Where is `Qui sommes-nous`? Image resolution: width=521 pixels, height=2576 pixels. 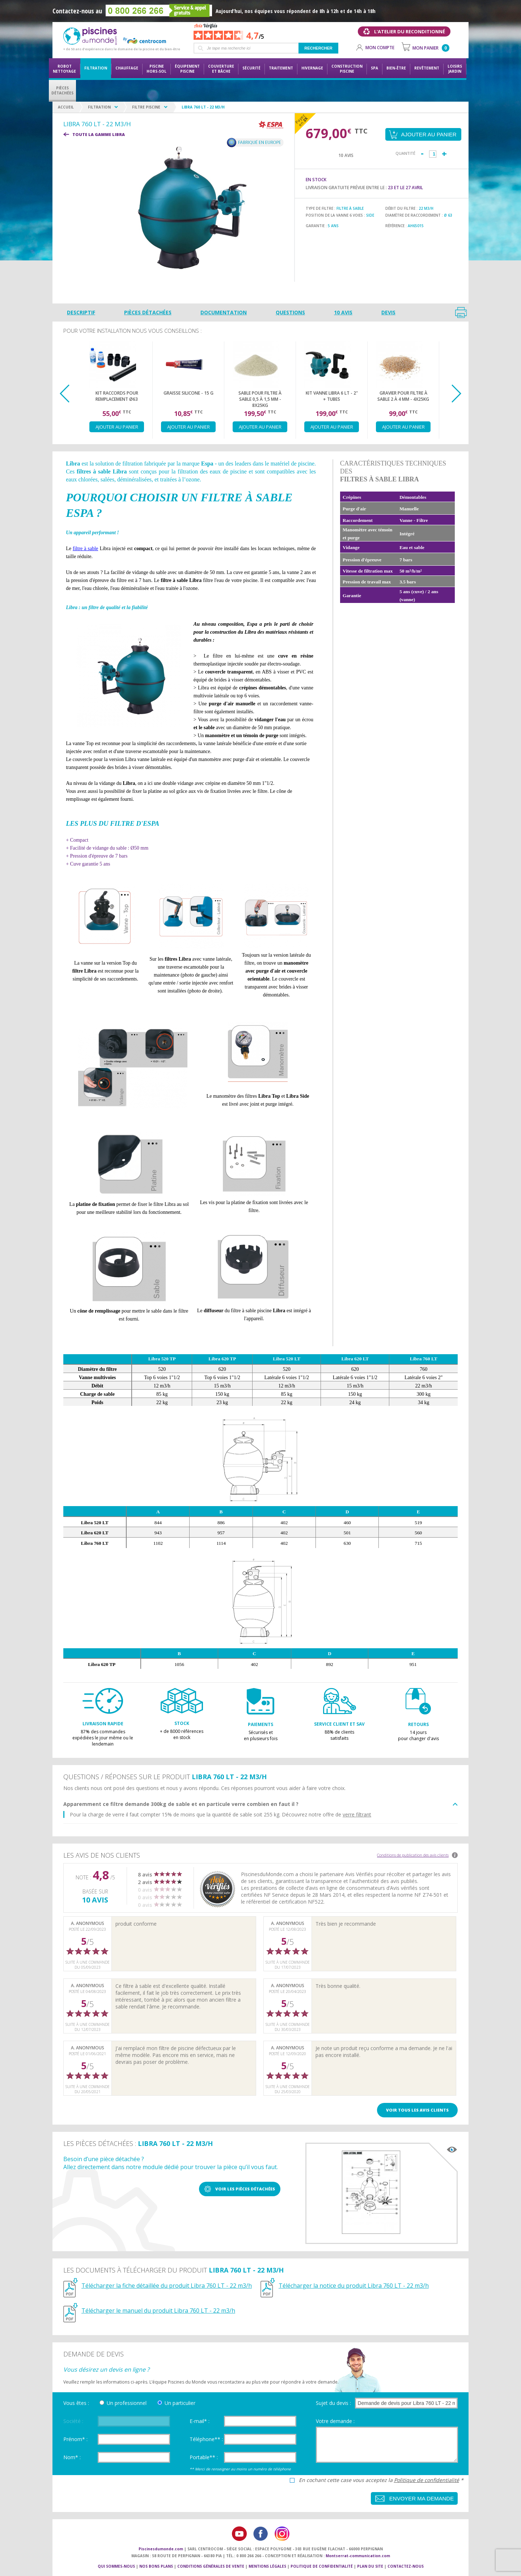
Qui sommes-nous is located at coordinates (116, 2566).